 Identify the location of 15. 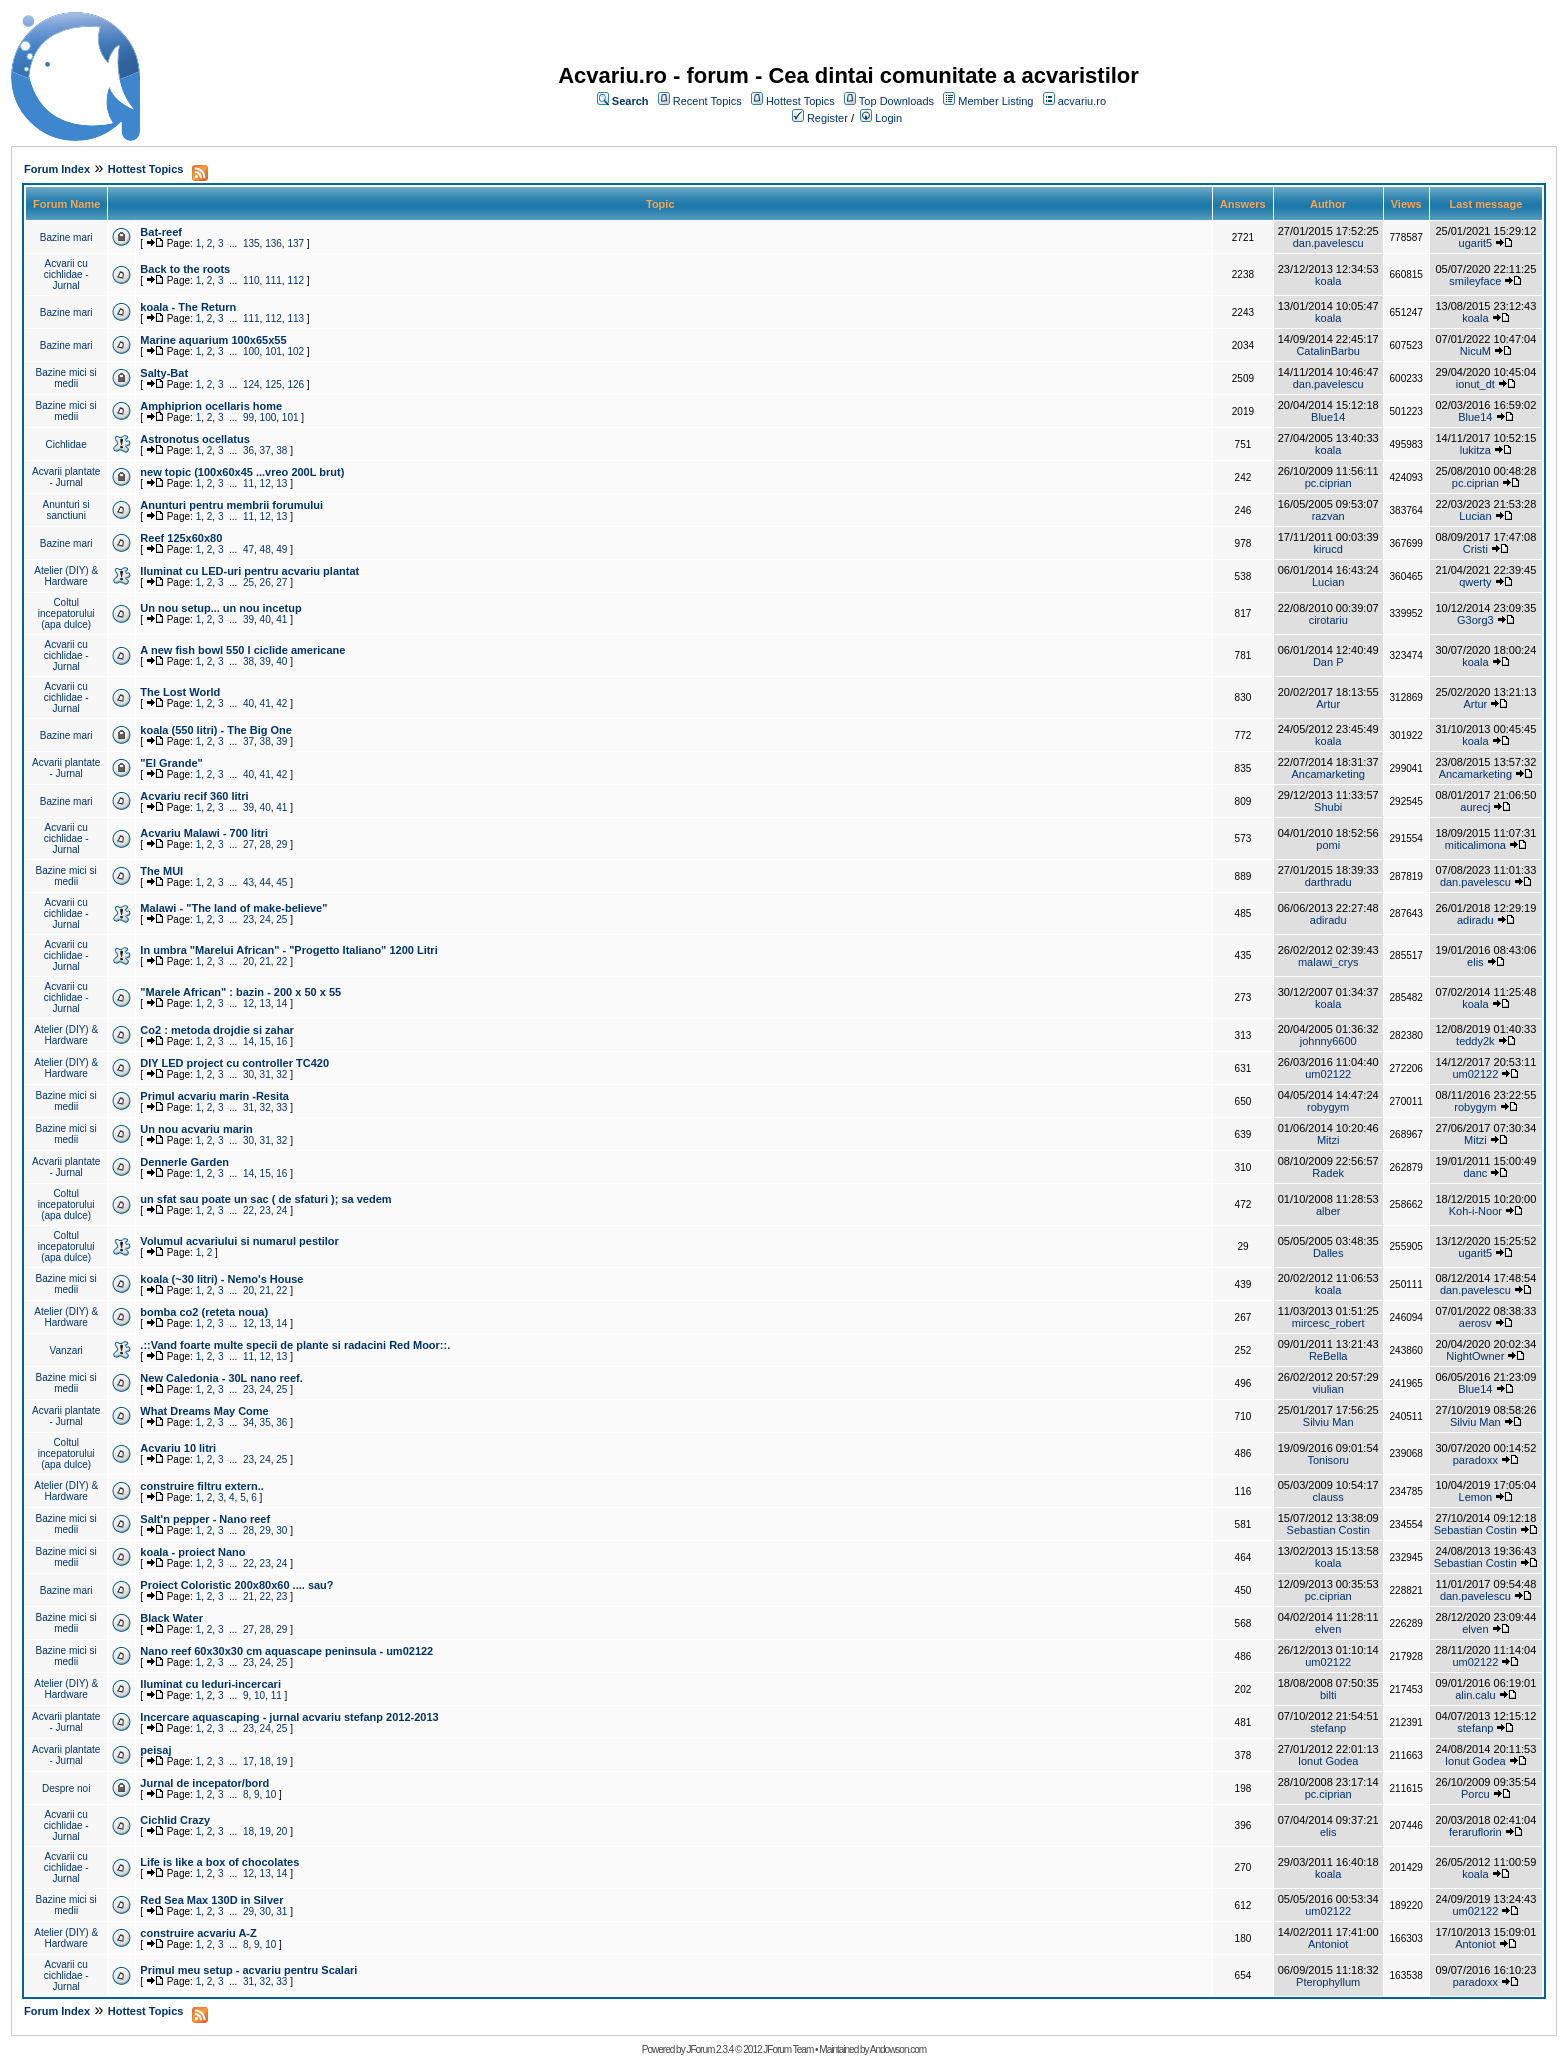
(265, 1041).